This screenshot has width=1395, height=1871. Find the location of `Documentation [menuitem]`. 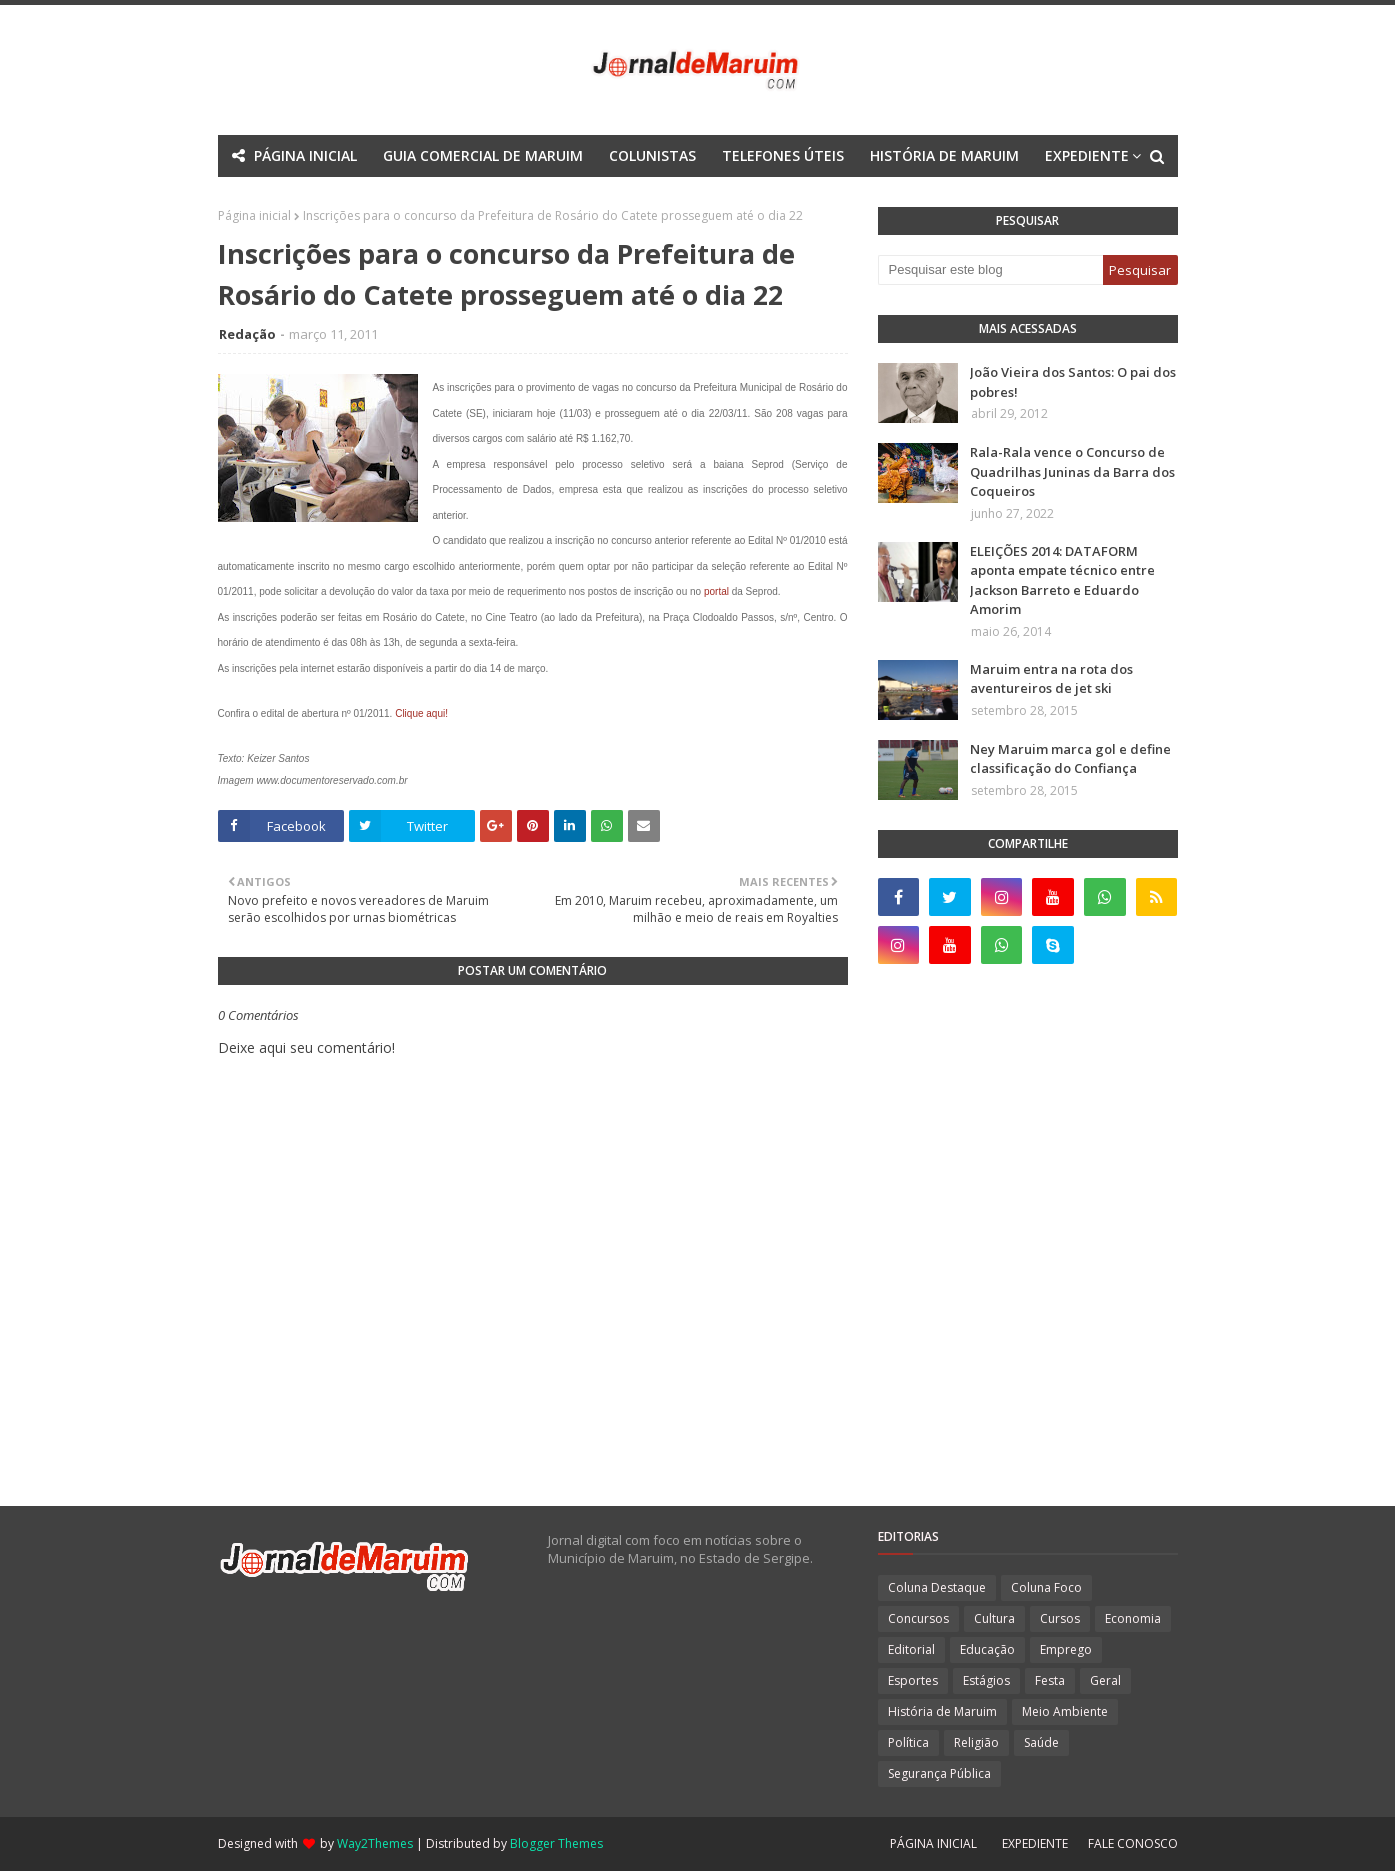

Documentation [menuitem] is located at coordinates (644, 197).